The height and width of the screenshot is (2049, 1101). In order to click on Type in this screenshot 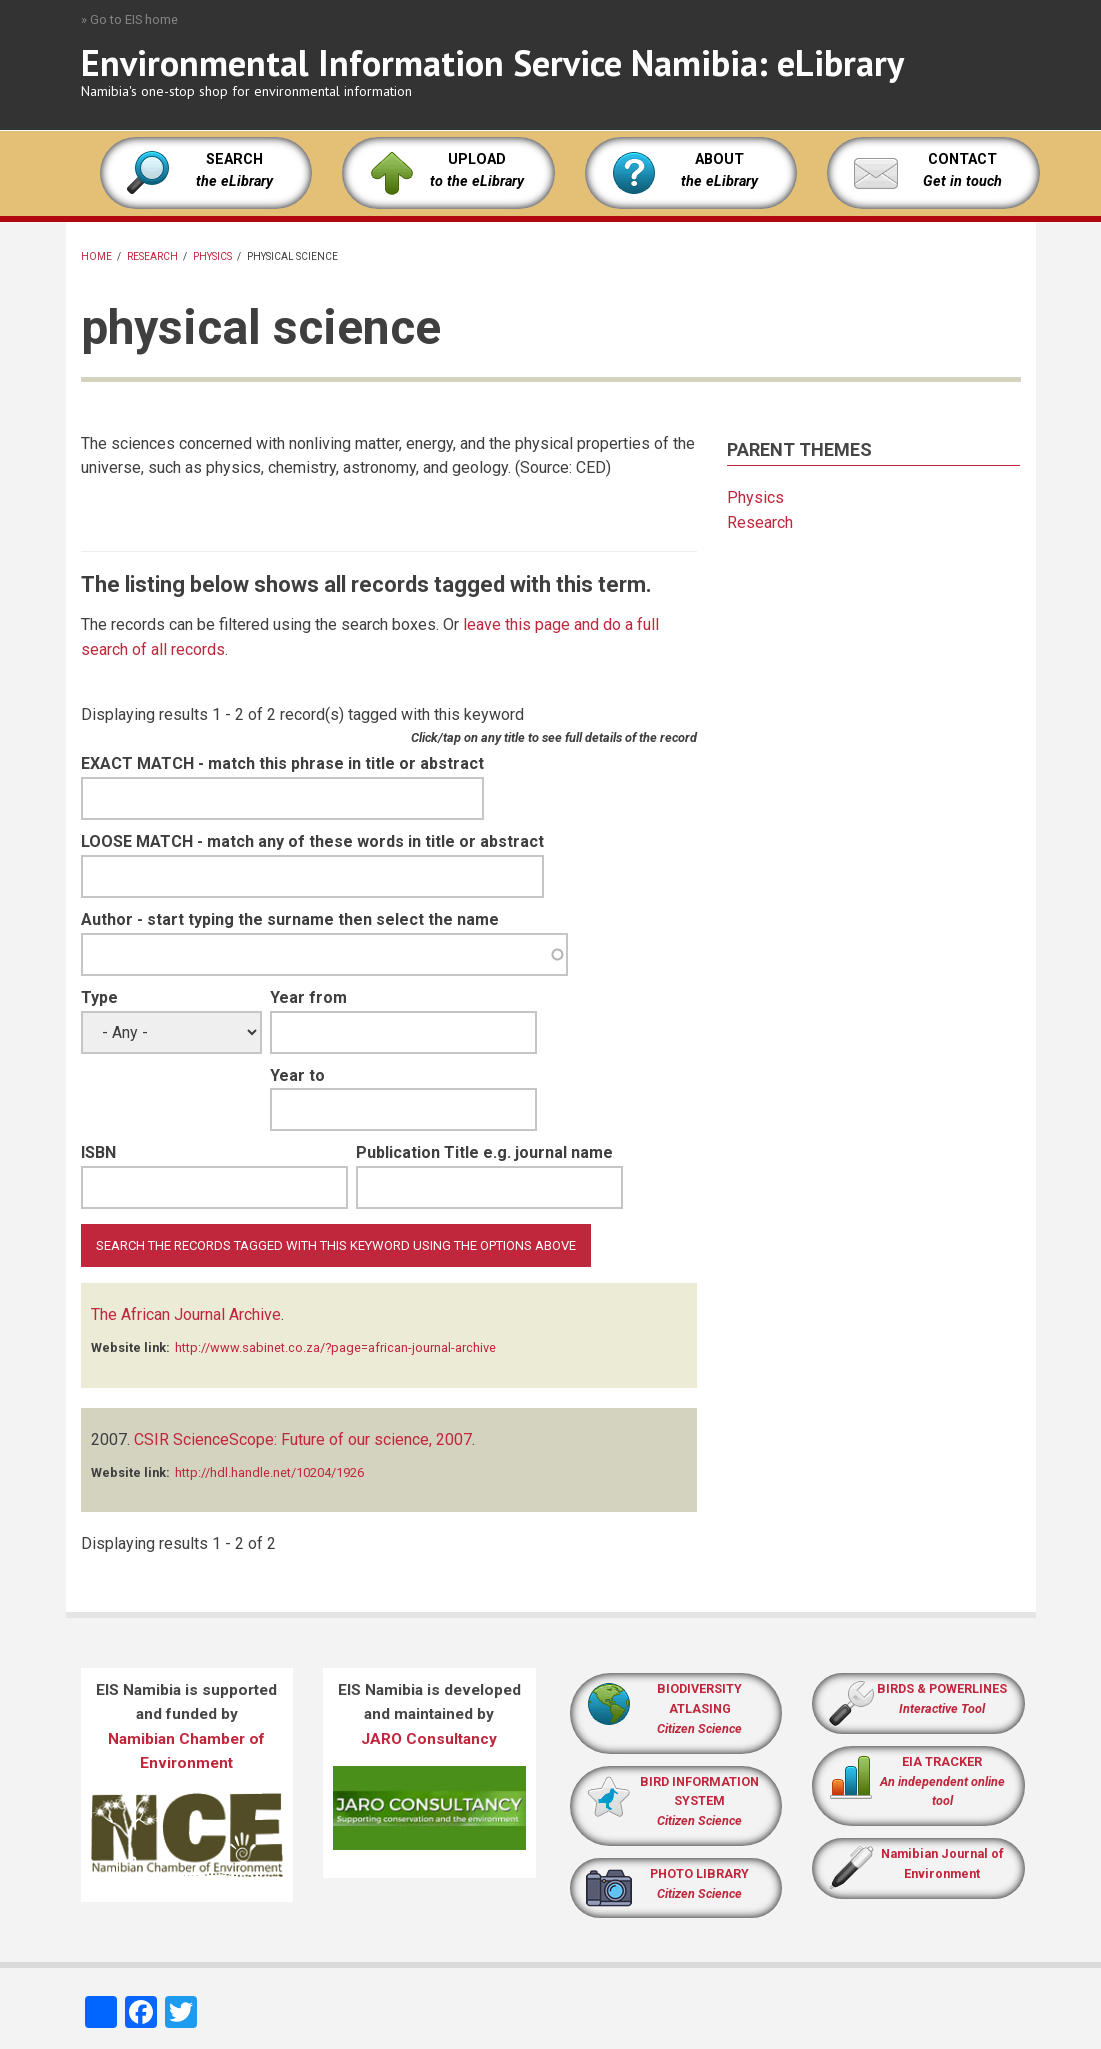, I will do `click(99, 997)`.